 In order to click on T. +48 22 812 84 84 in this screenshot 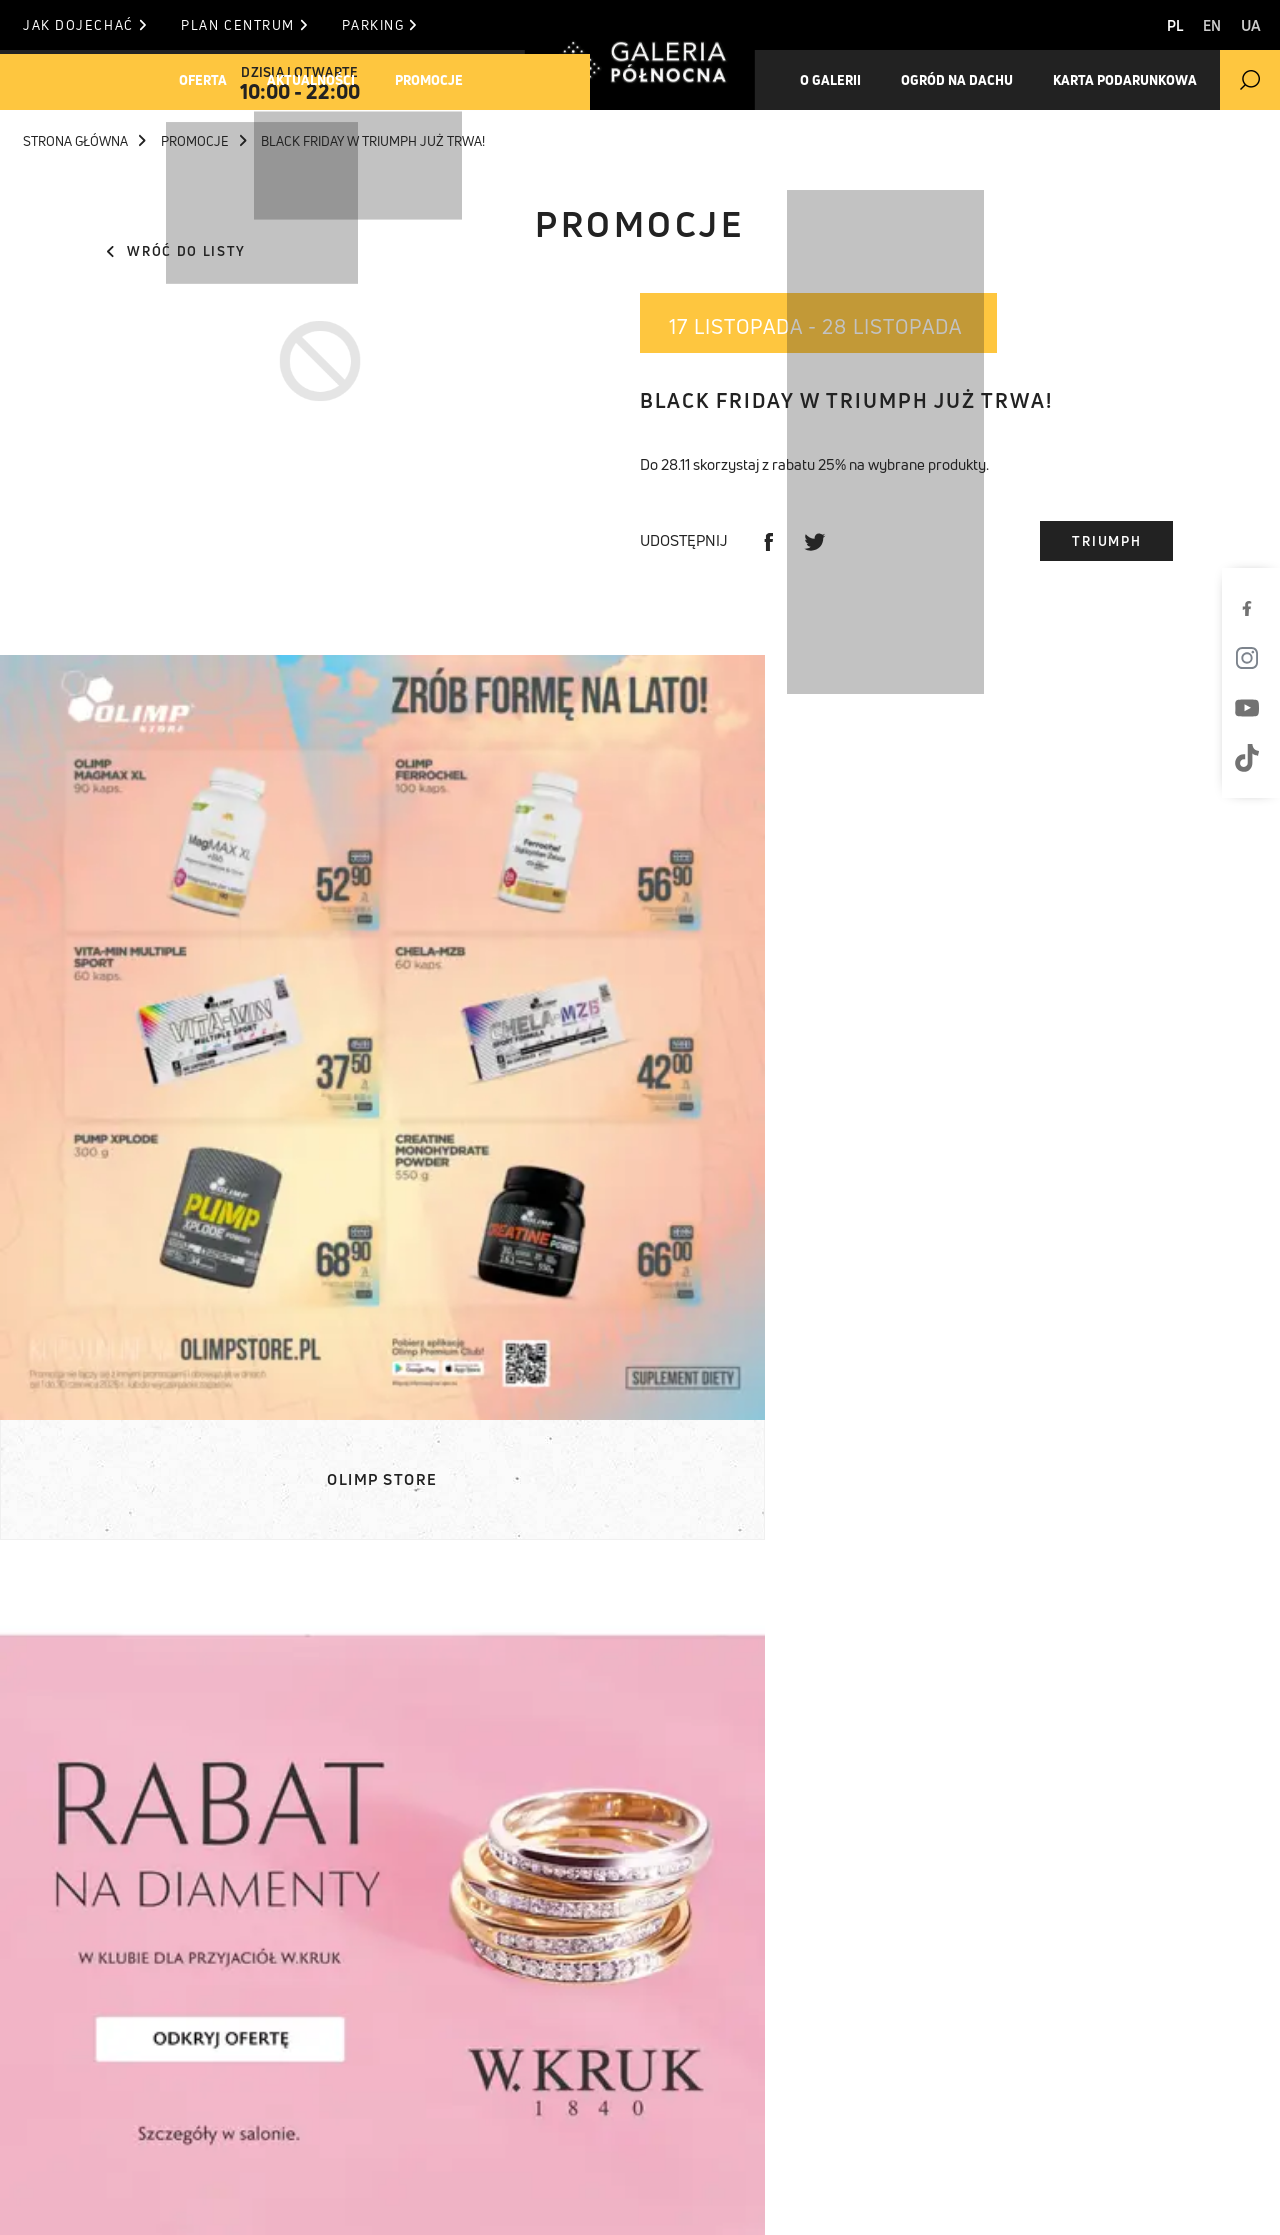, I will do `click(732, 2072)`.